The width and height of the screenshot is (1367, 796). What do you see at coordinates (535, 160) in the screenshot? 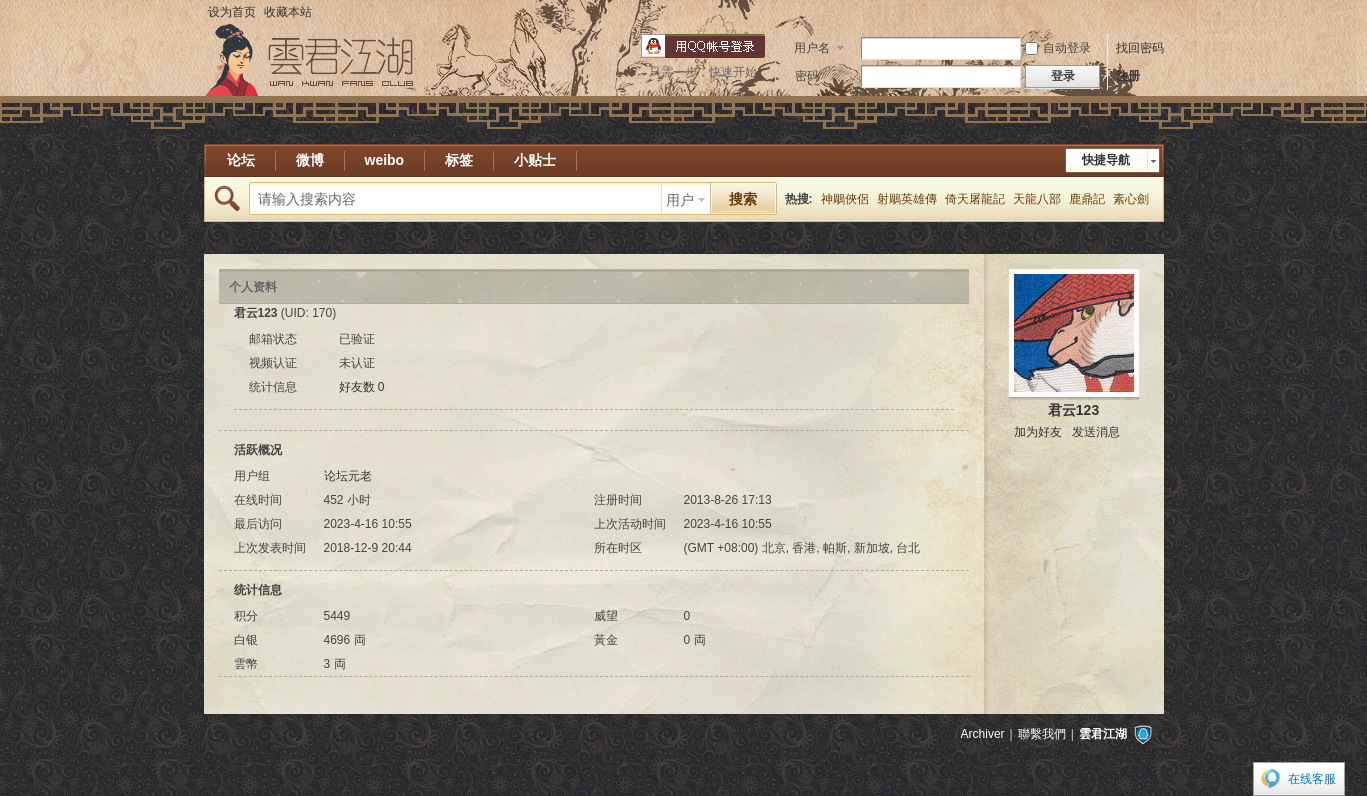
I see `小贴士` at bounding box center [535, 160].